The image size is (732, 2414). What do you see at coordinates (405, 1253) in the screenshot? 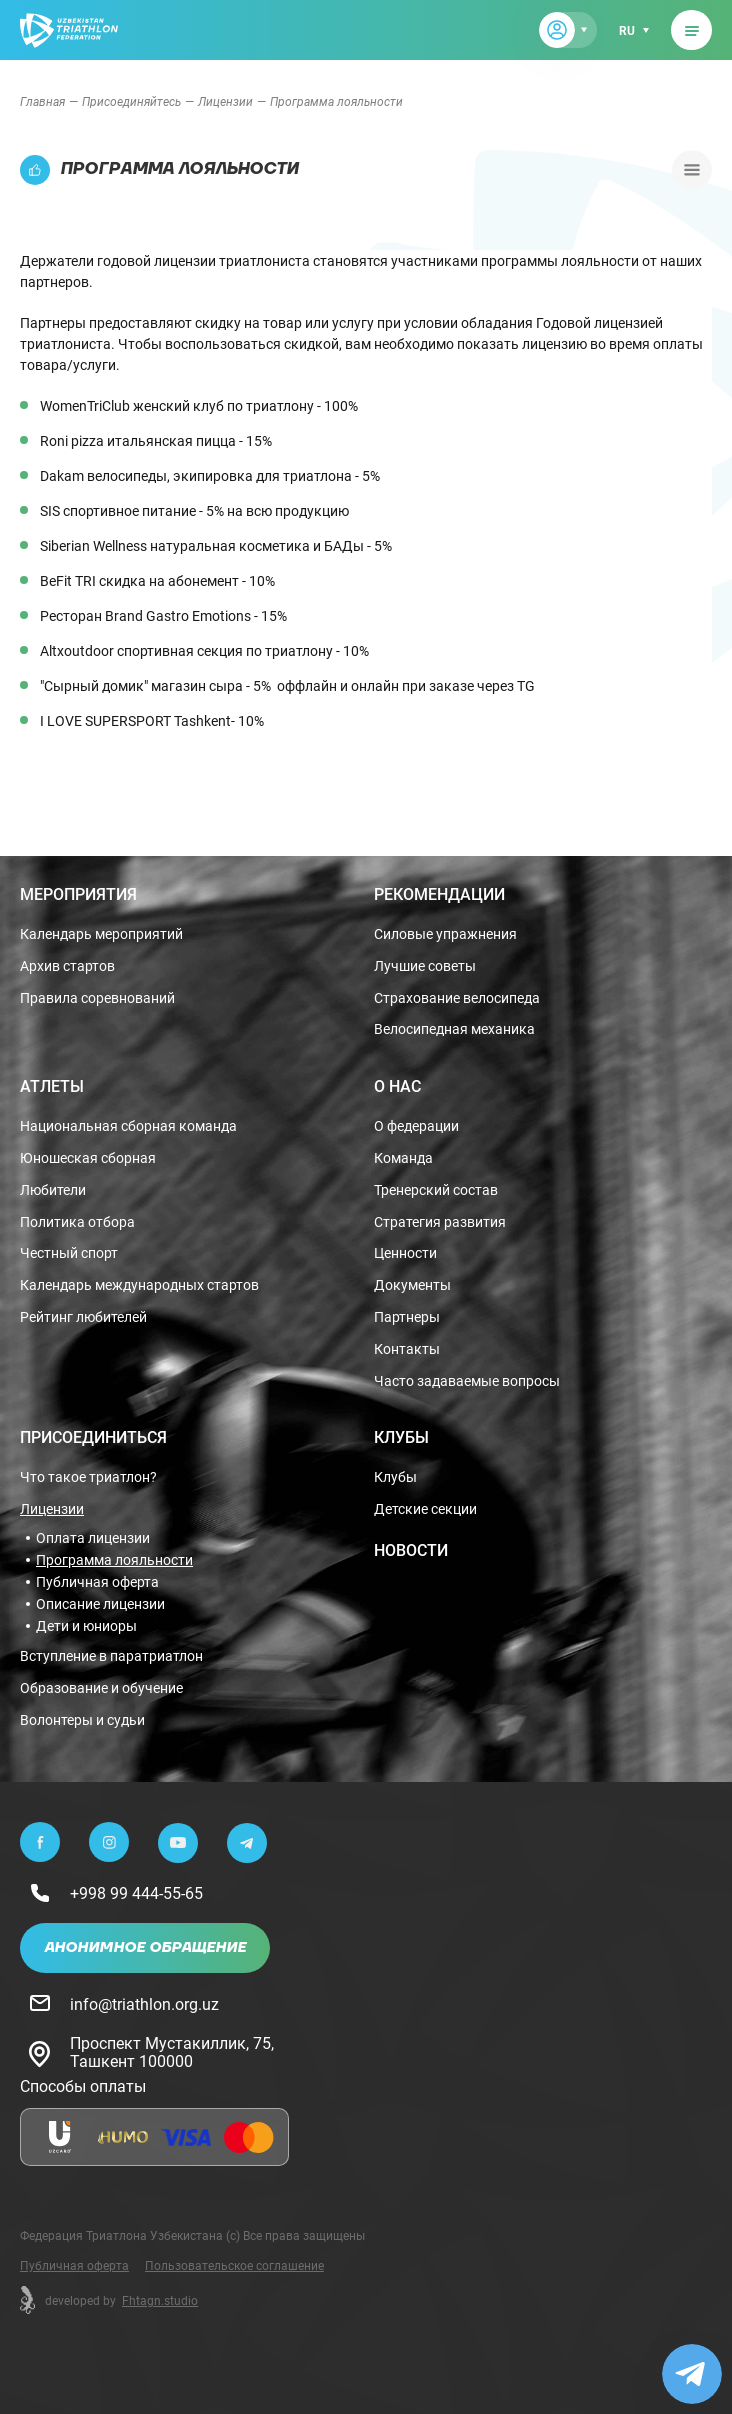
I see `Ценности` at bounding box center [405, 1253].